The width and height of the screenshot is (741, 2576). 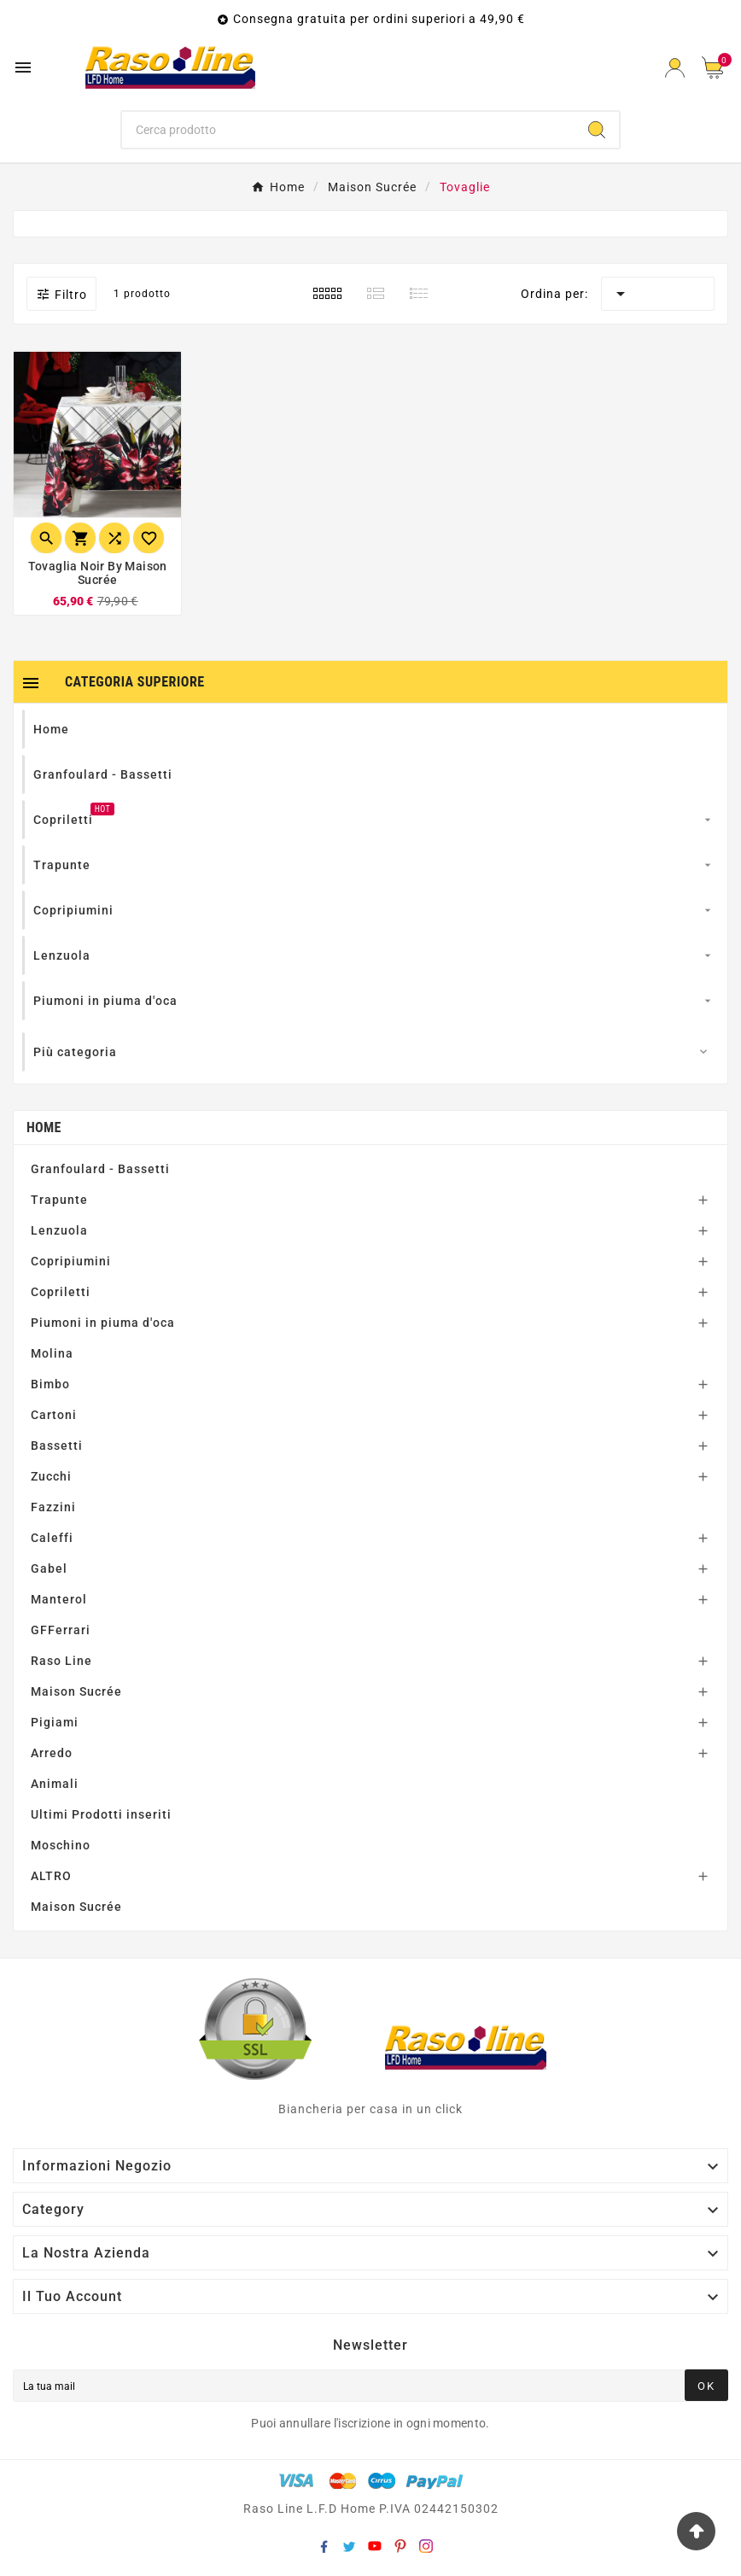 What do you see at coordinates (60, 1630) in the screenshot?
I see `GFFerrari` at bounding box center [60, 1630].